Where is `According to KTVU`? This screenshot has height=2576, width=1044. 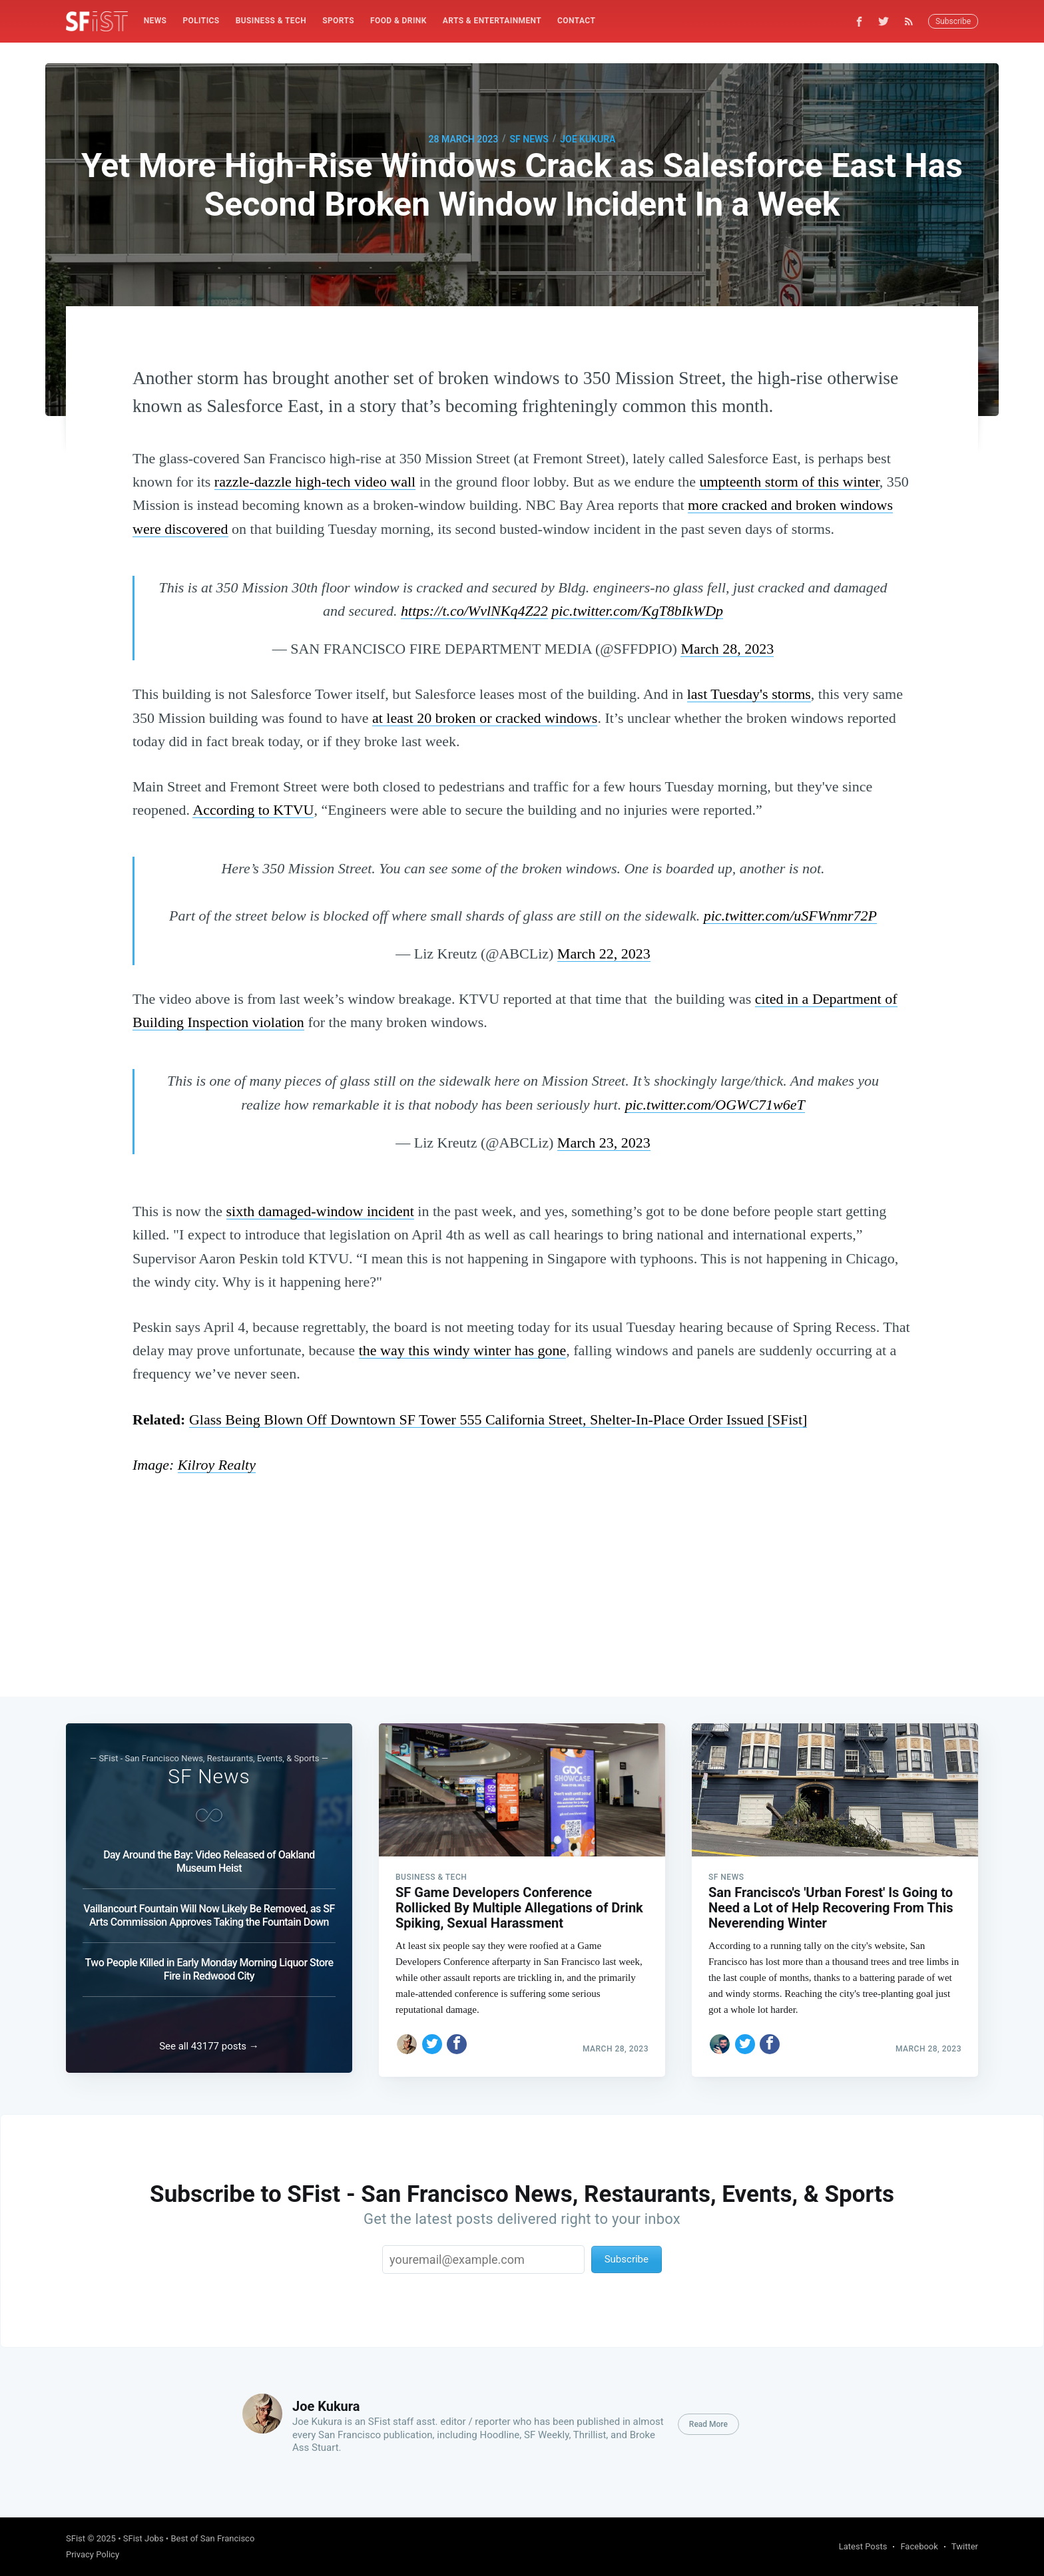
According to KTVU is located at coordinates (253, 809).